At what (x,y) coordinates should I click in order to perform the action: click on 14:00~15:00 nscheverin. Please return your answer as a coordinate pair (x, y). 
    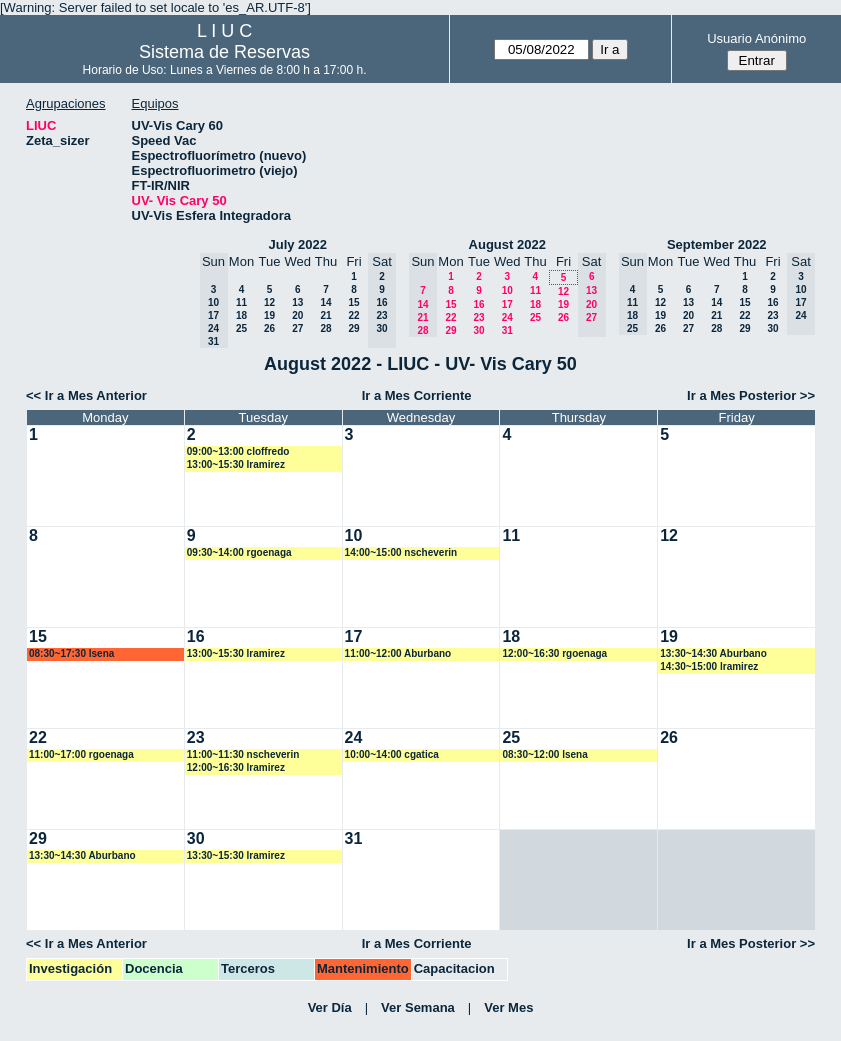
    Looking at the image, I should click on (401, 552).